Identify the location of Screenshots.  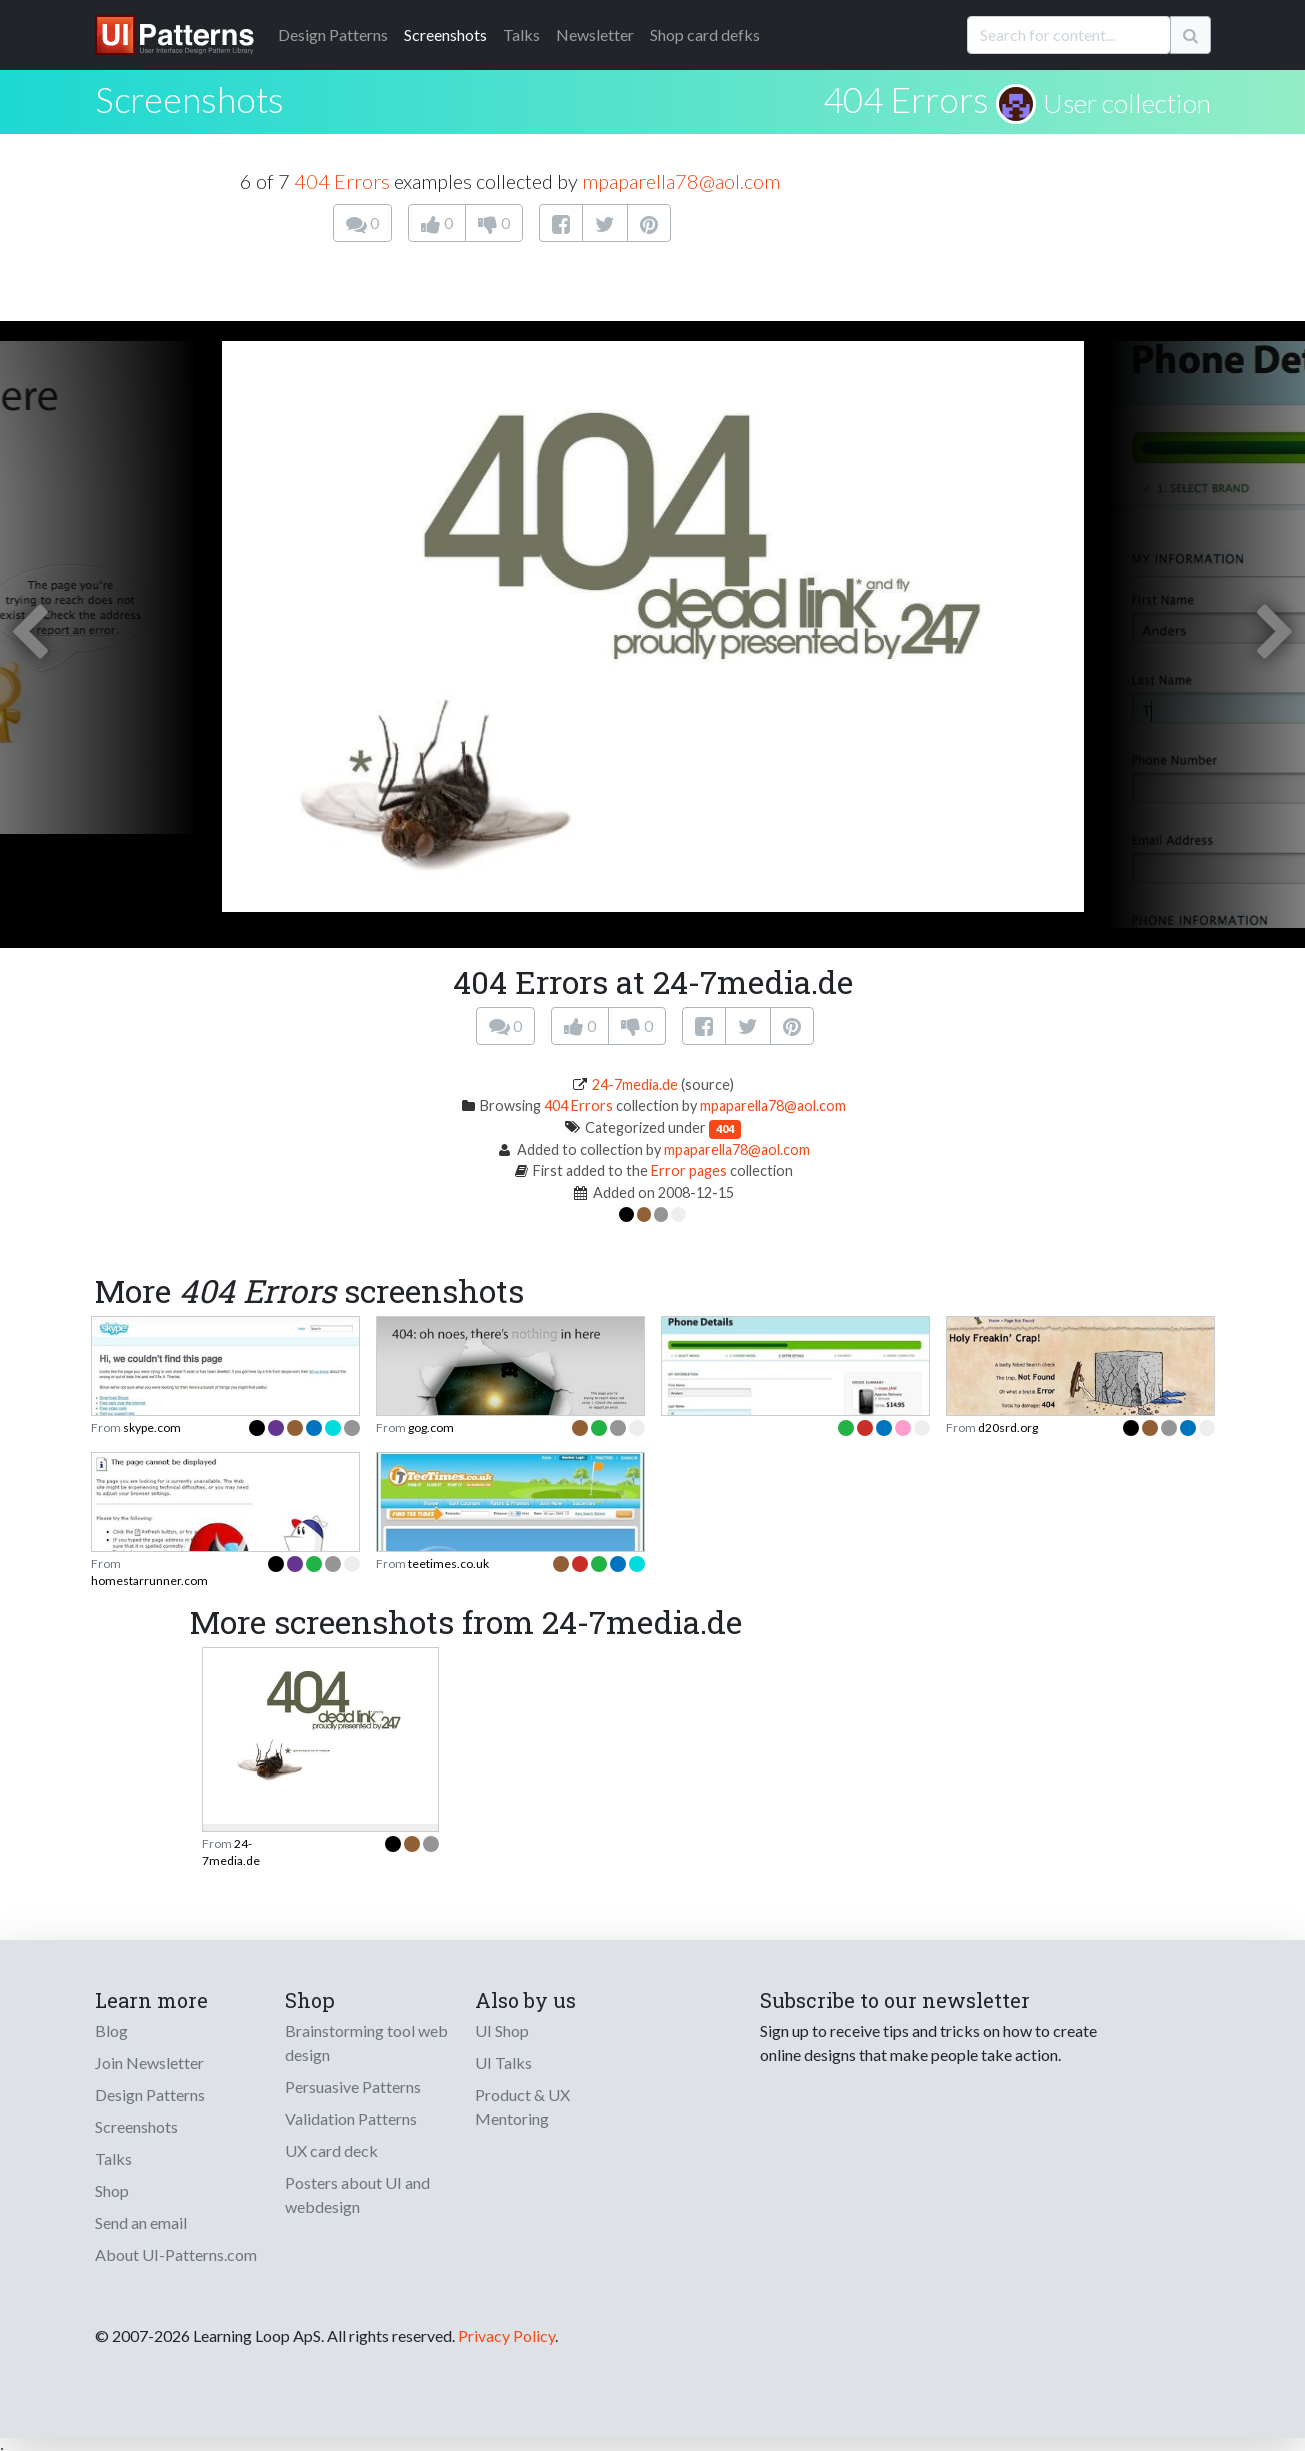
(445, 34).